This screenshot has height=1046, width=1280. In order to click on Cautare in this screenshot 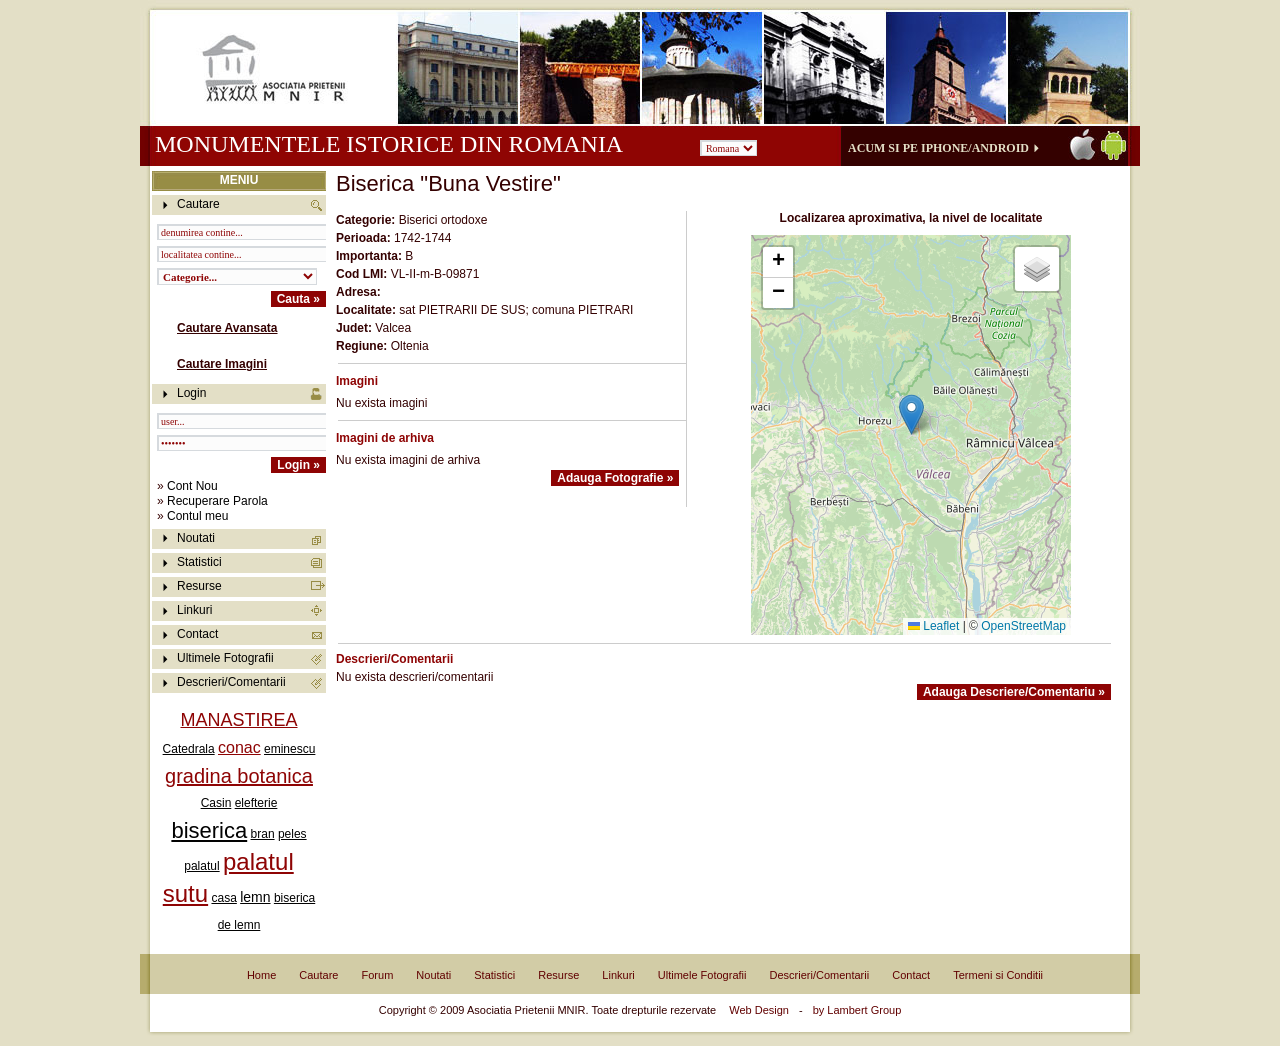, I will do `click(318, 975)`.